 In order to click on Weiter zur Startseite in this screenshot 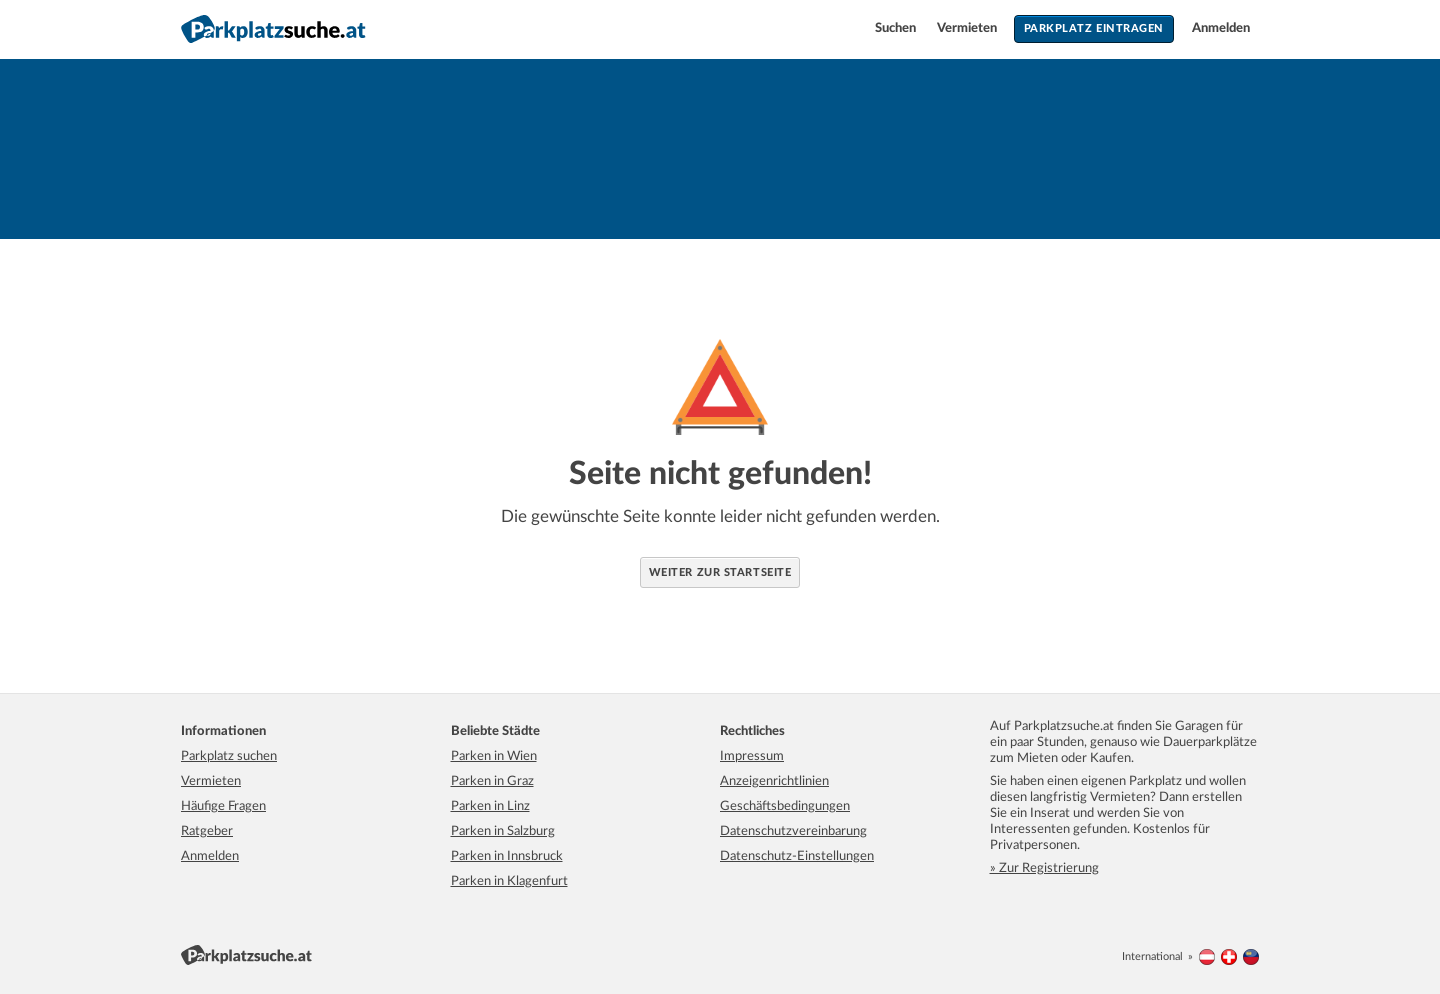, I will do `click(720, 572)`.